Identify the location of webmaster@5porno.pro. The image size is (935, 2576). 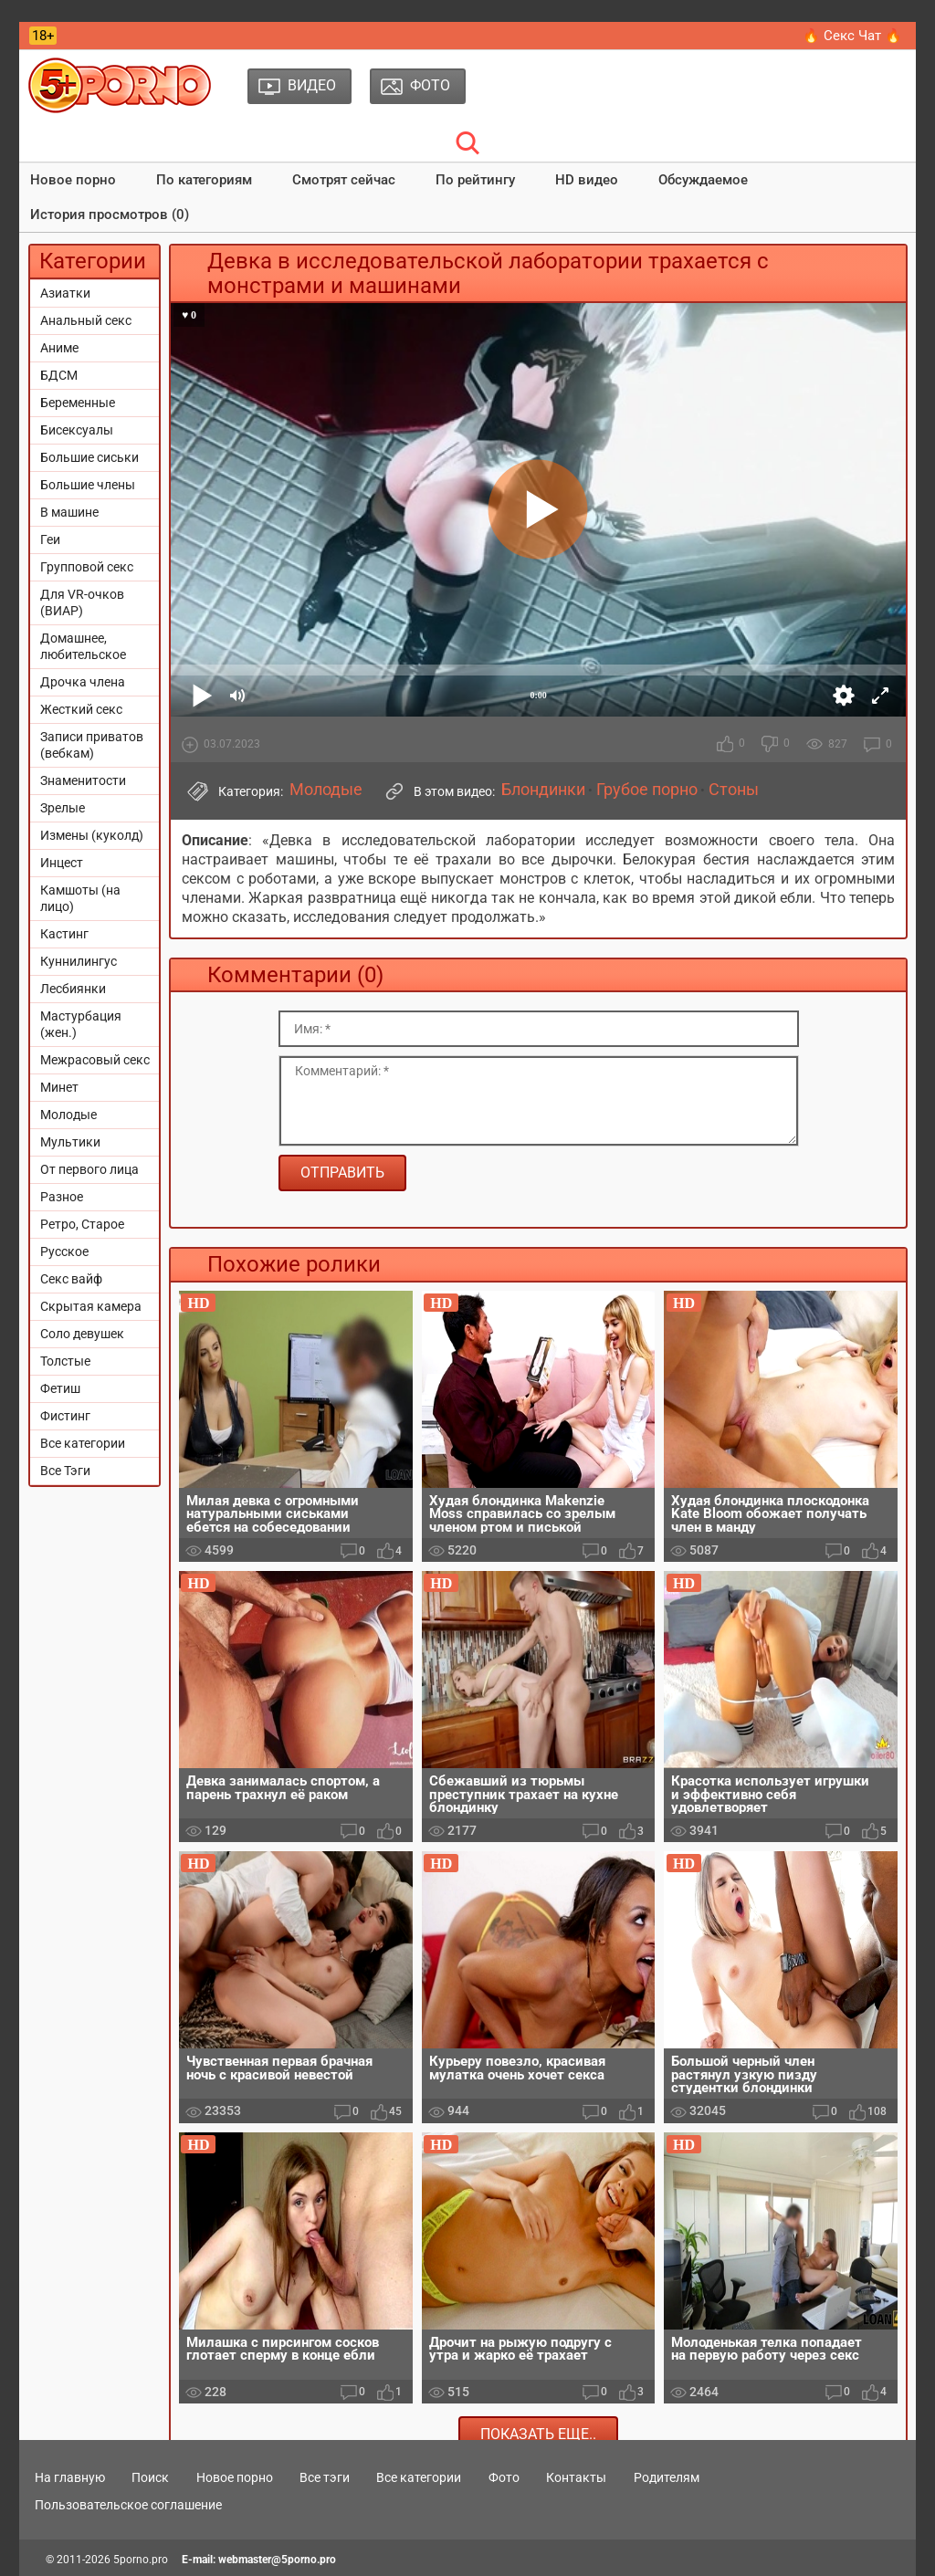
(277, 2559).